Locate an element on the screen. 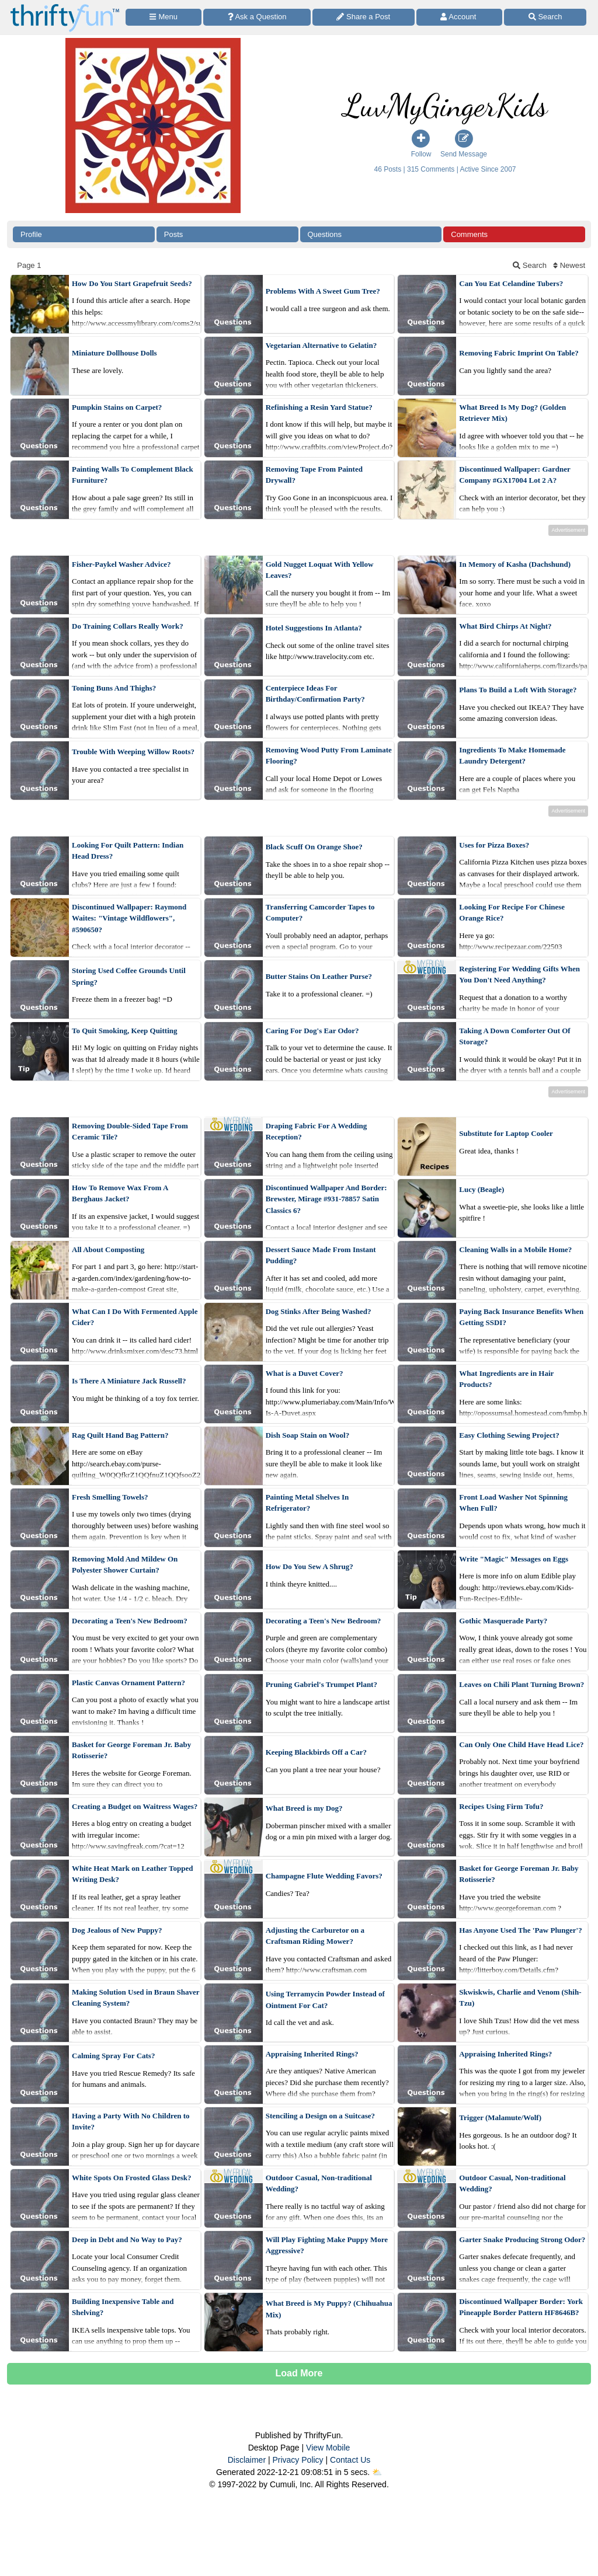  Using Terramycin Powder Instead of Ointment For Cat? is located at coordinates (325, 1999).